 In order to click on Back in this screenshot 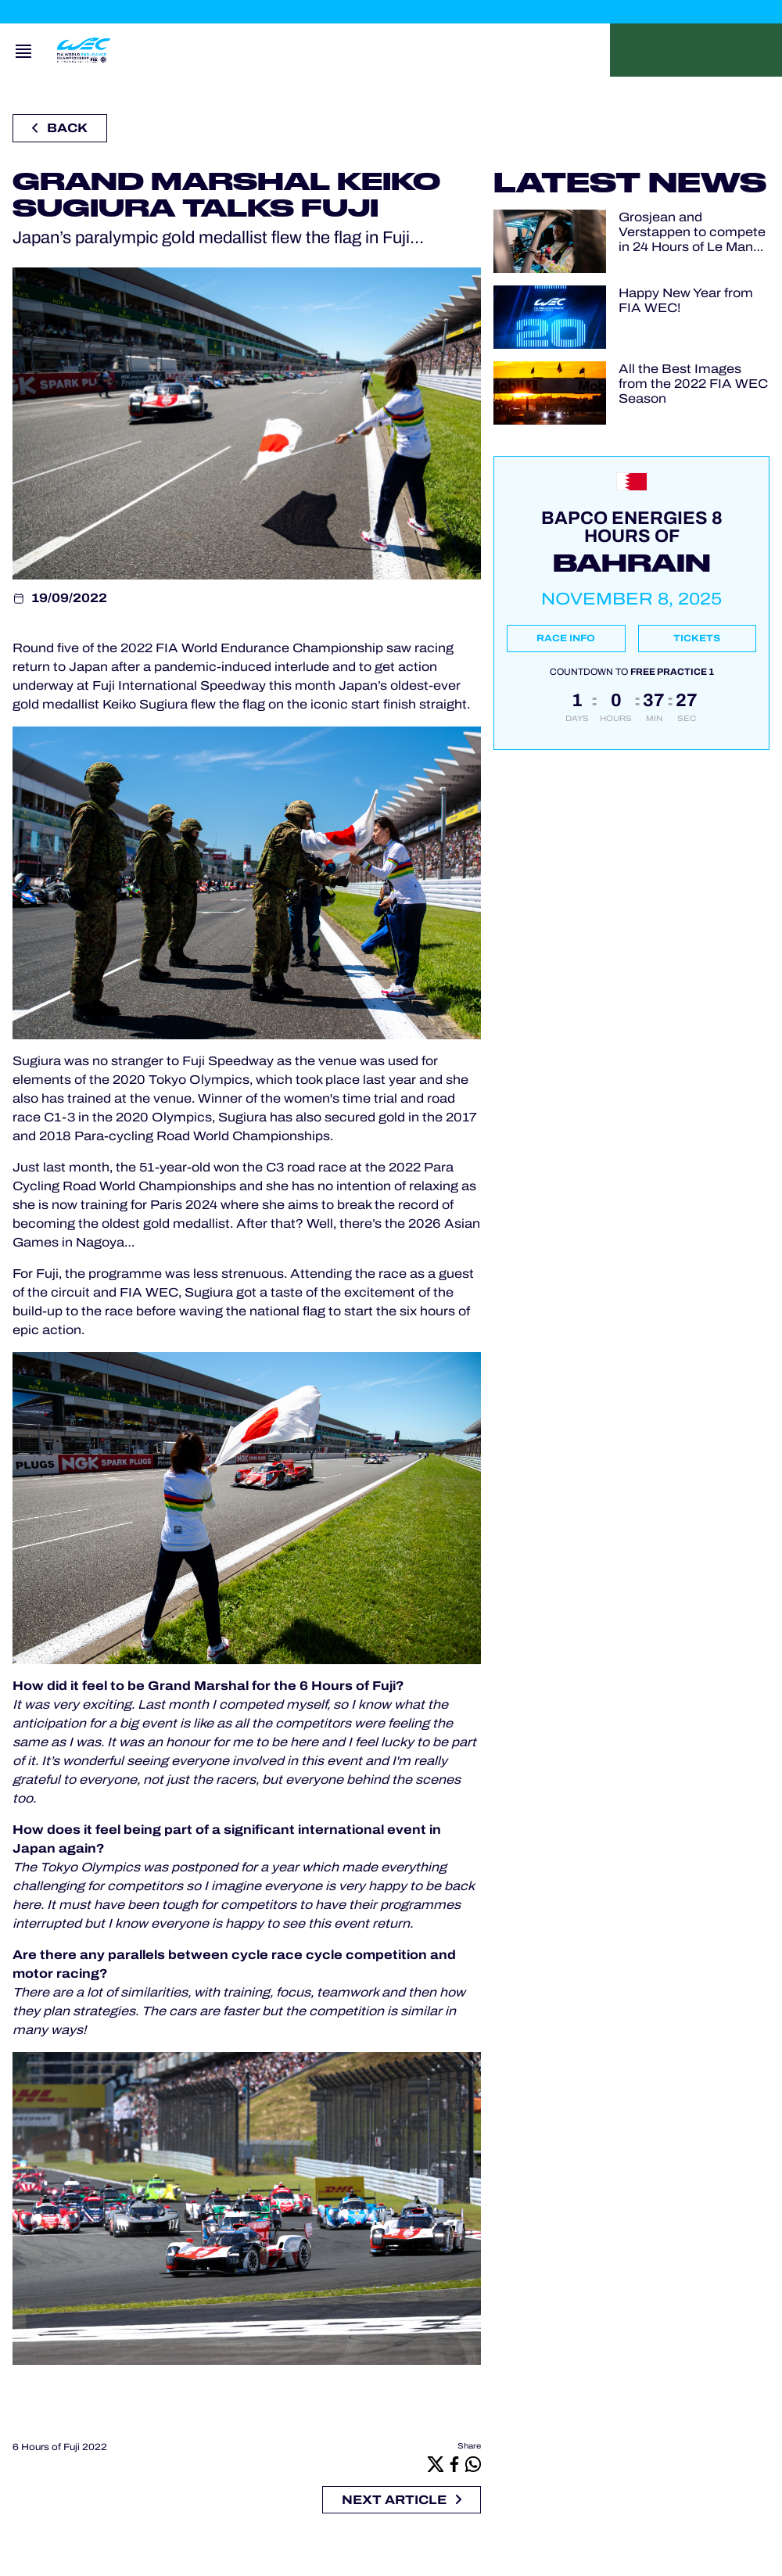, I will do `click(60, 128)`.